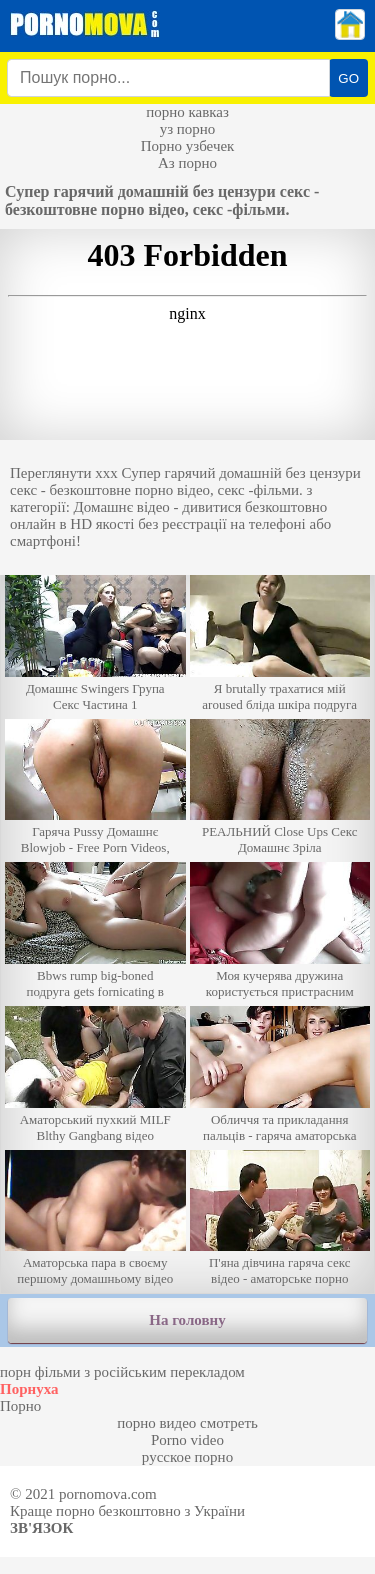  What do you see at coordinates (122, 1372) in the screenshot?
I see `порн фільми з російським перекладом` at bounding box center [122, 1372].